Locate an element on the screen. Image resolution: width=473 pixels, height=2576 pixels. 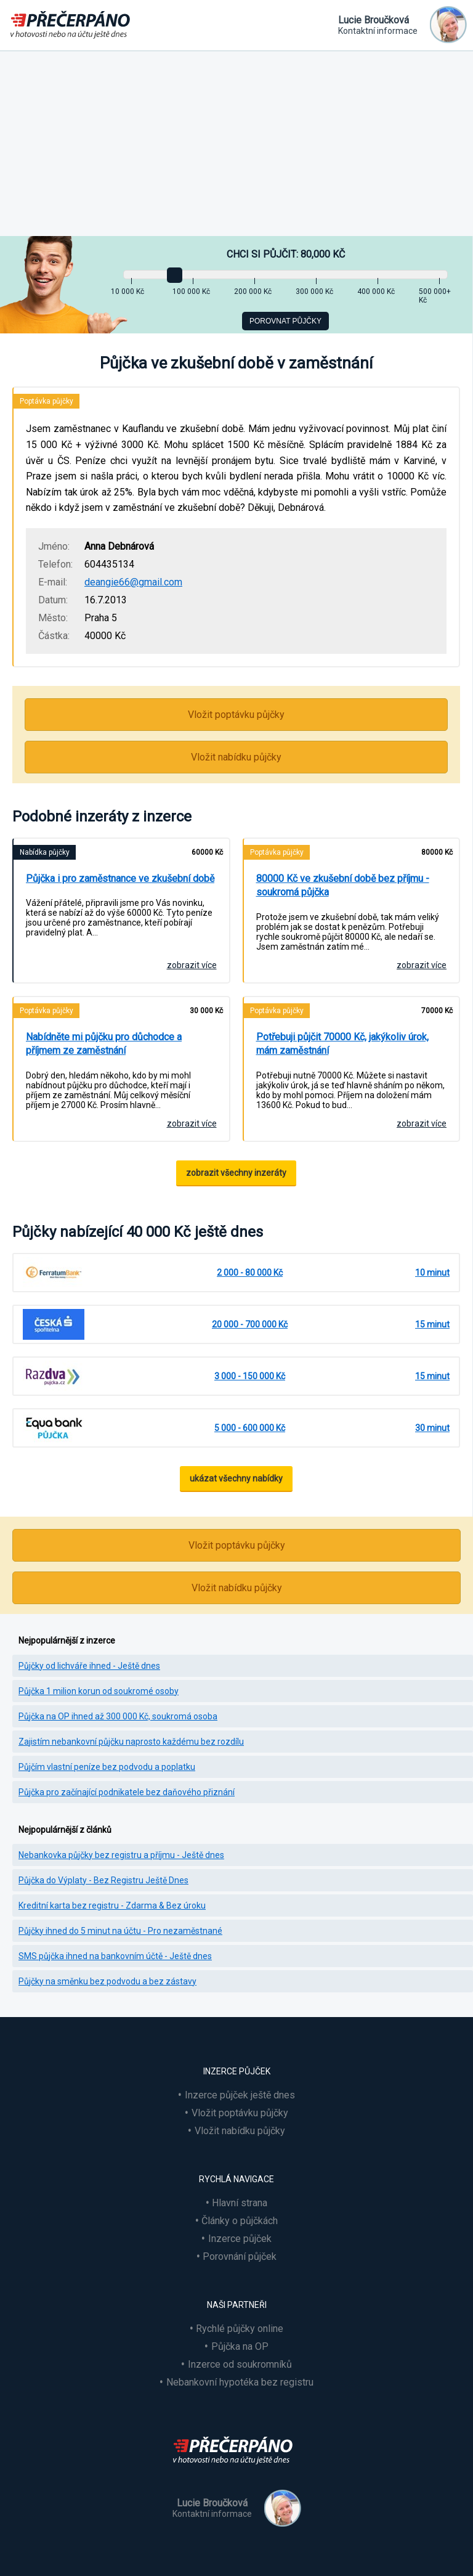
Půjčka 1 milion korun od soukromé osoby is located at coordinates (98, 1691).